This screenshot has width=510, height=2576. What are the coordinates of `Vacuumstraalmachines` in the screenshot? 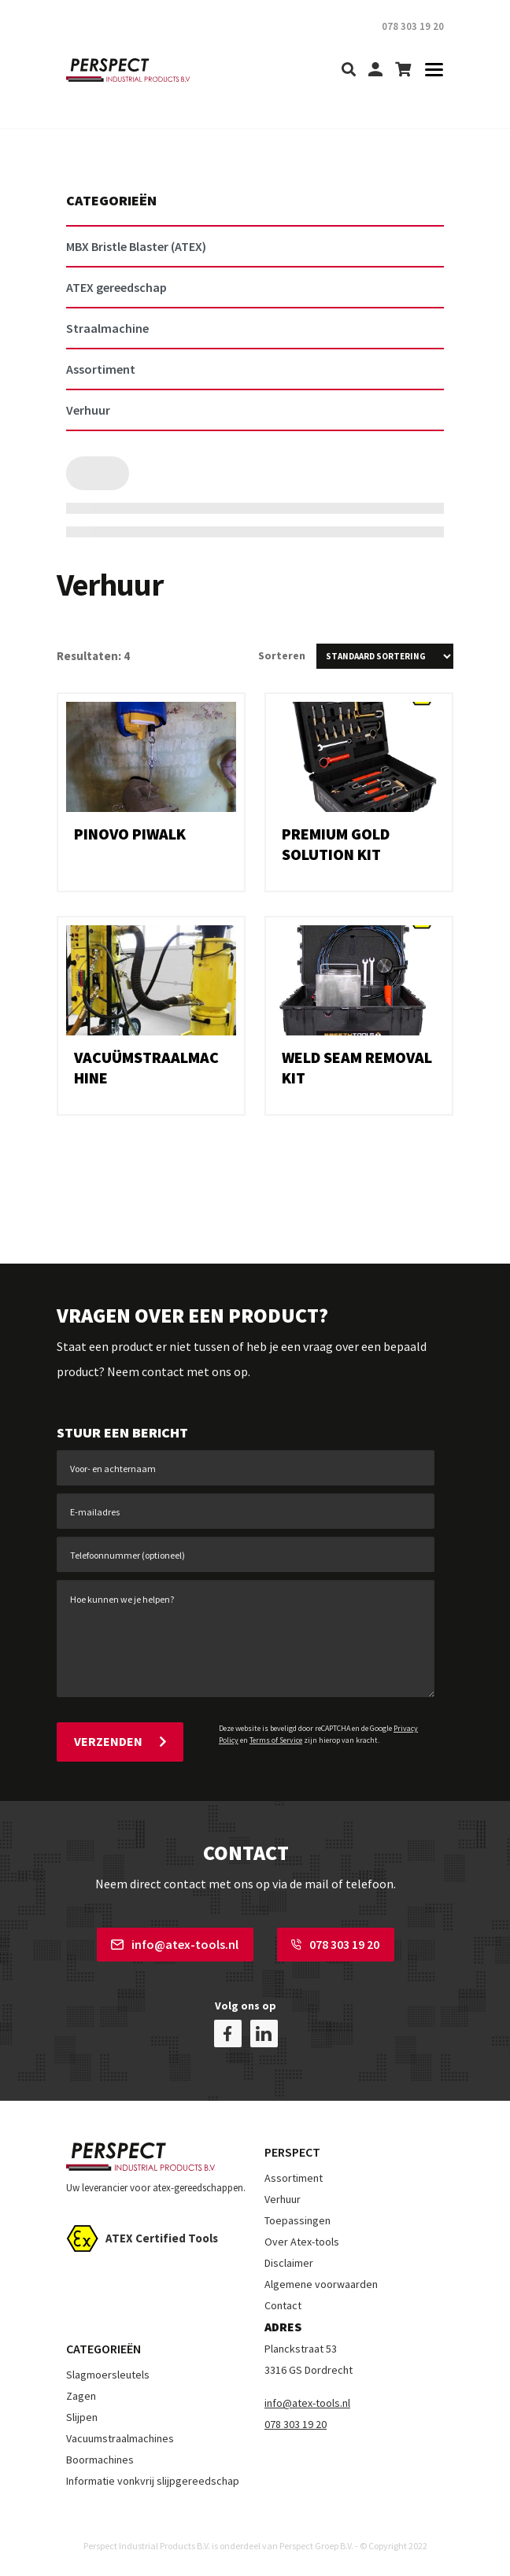 It's located at (120, 2438).